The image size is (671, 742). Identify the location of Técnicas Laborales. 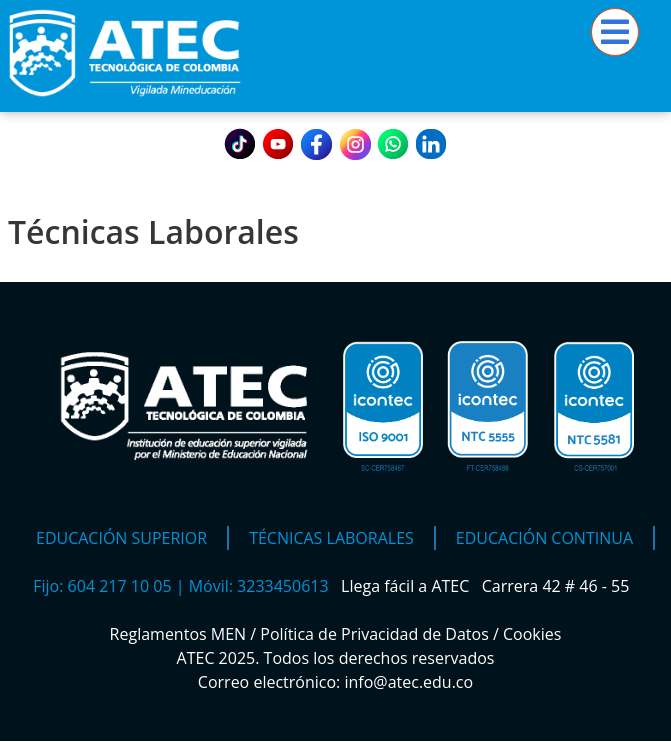
(331, 538).